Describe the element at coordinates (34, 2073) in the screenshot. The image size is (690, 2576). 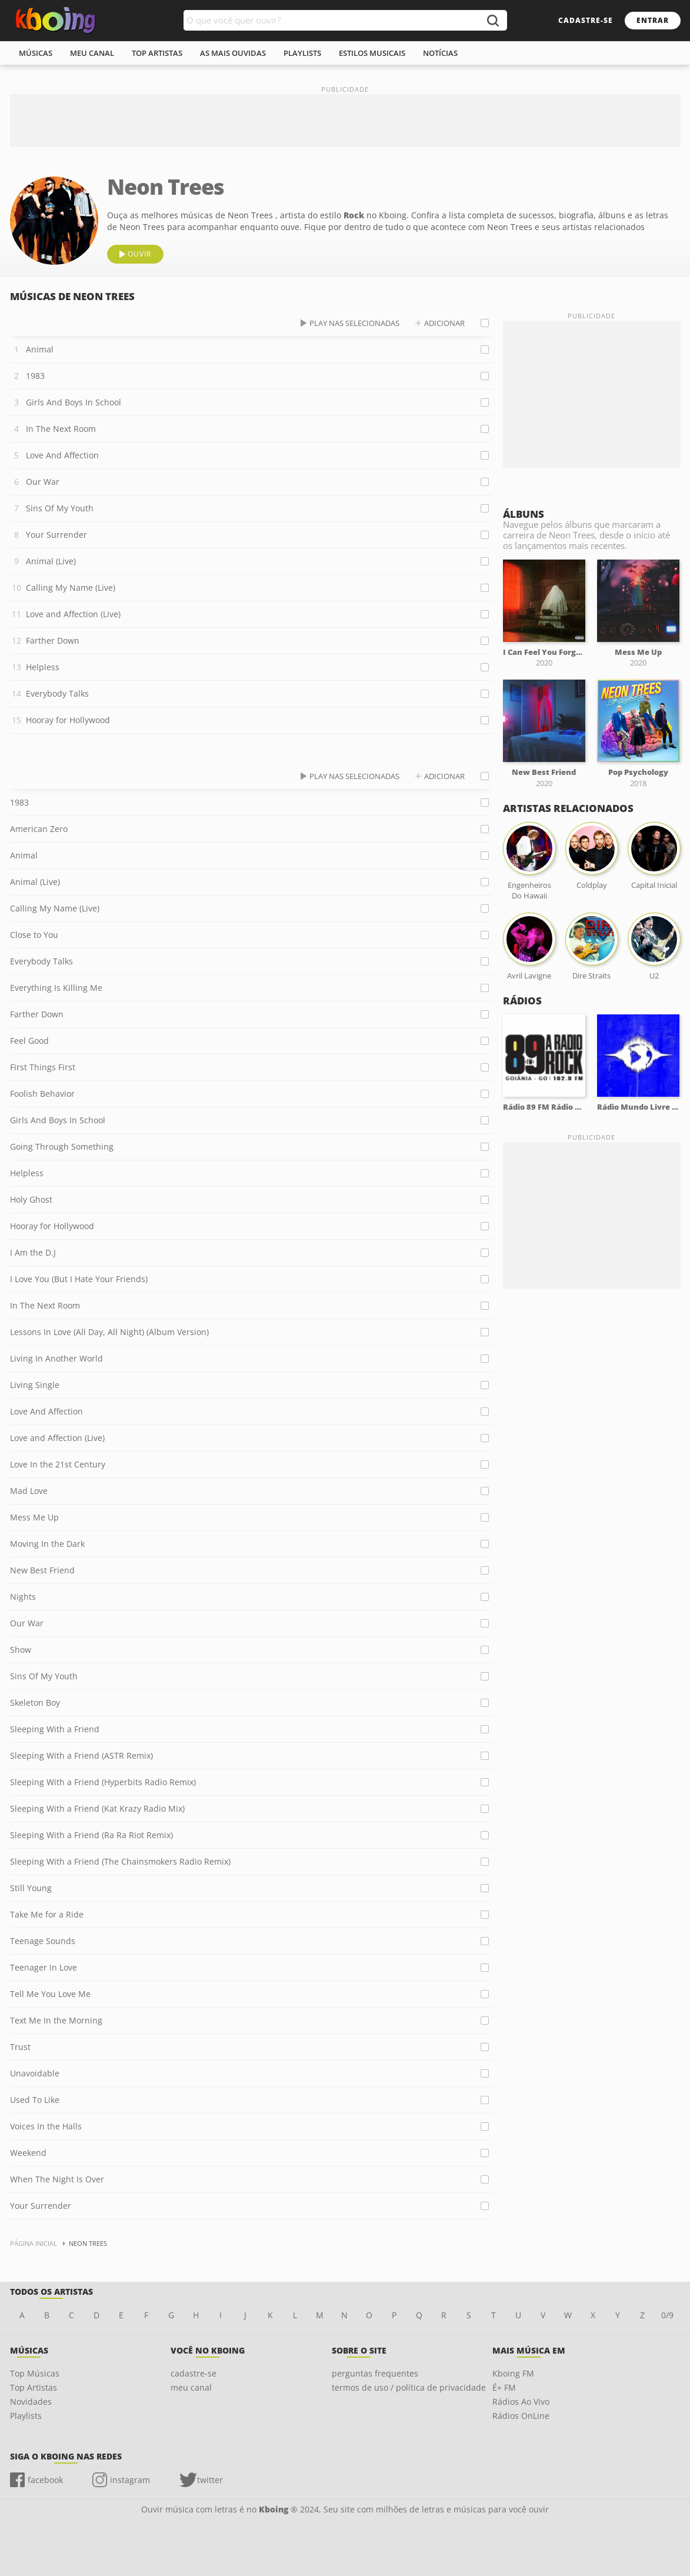
I see `Unavoidable` at that location.